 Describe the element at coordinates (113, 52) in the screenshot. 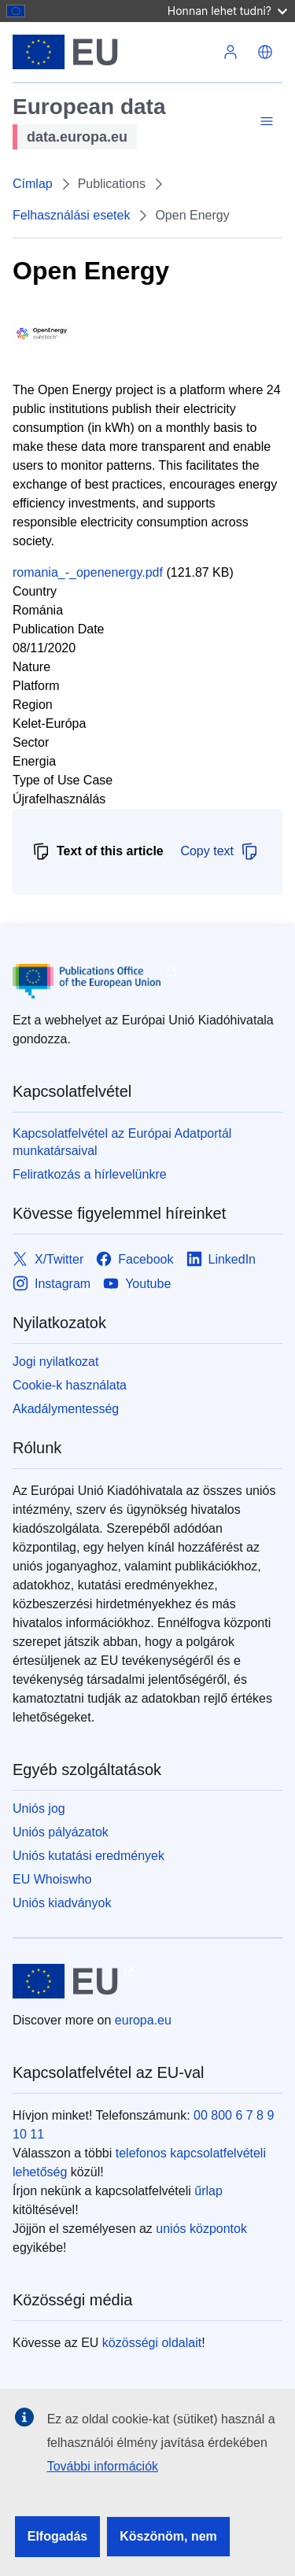

I see `[Európai Unió]` at that location.